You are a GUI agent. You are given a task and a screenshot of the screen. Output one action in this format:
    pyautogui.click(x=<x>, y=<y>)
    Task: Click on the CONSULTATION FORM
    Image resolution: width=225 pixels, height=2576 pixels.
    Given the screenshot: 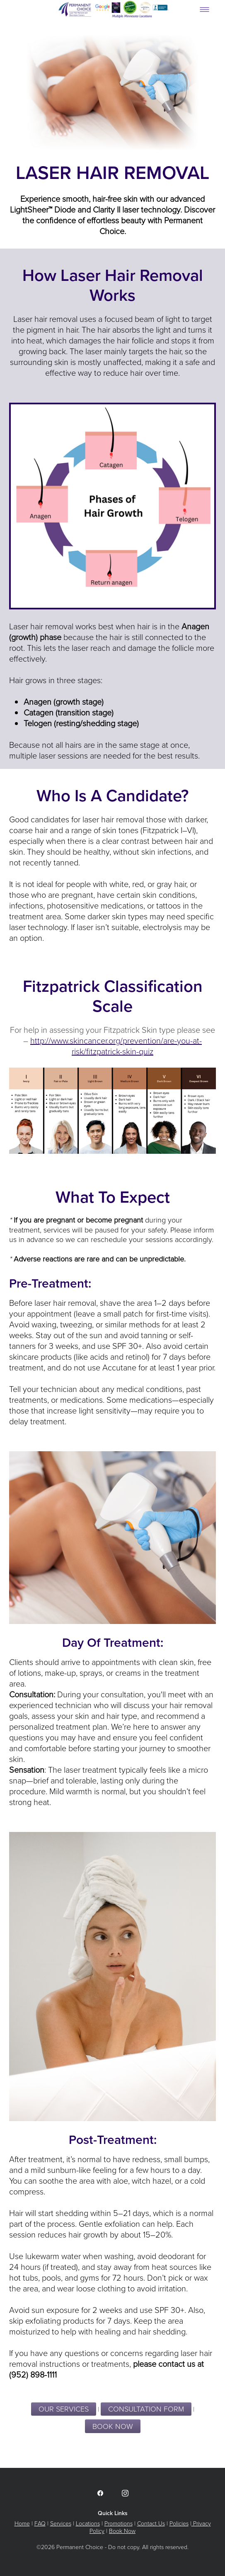 What is the action you would take?
    pyautogui.click(x=146, y=2409)
    